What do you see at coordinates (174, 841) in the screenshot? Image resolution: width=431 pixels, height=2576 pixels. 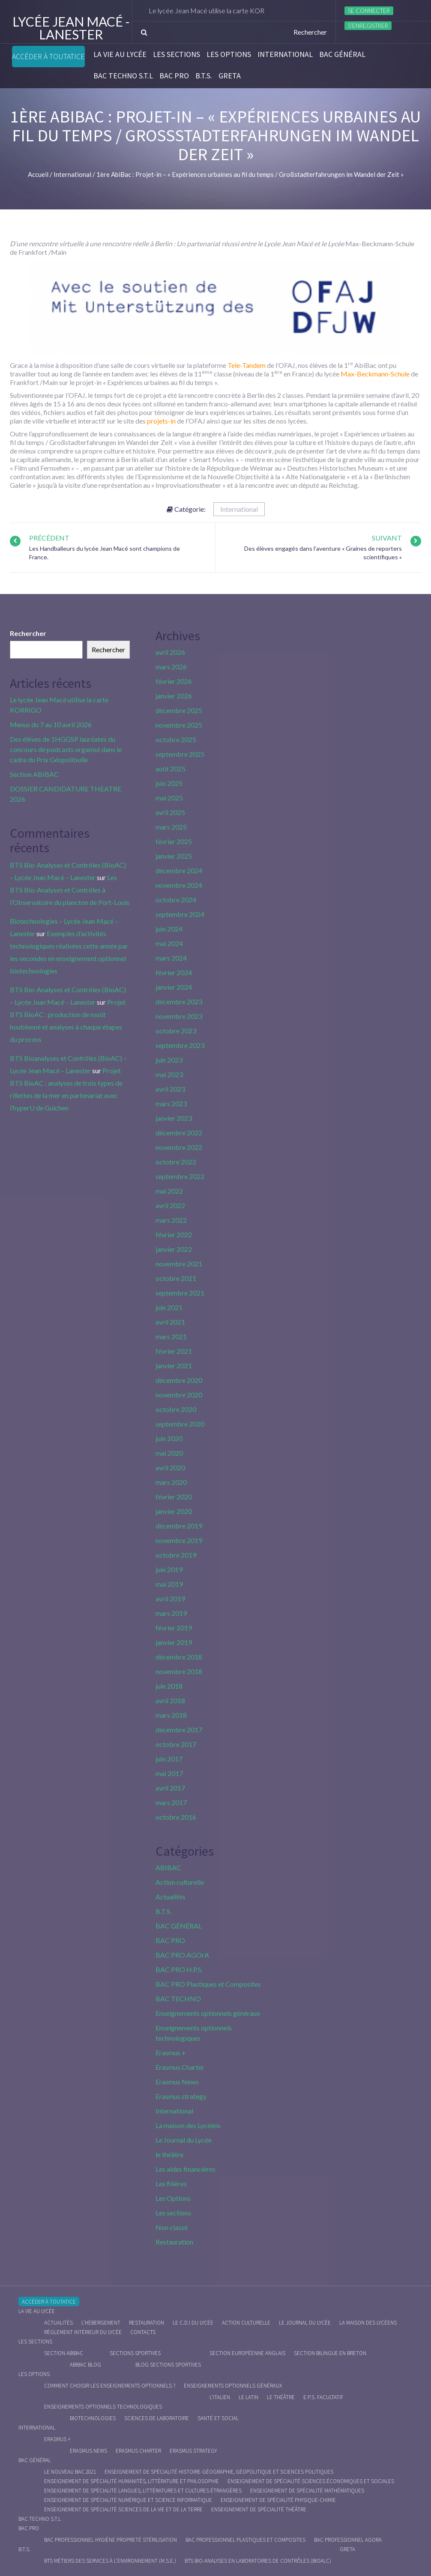 I see `février 2025` at bounding box center [174, 841].